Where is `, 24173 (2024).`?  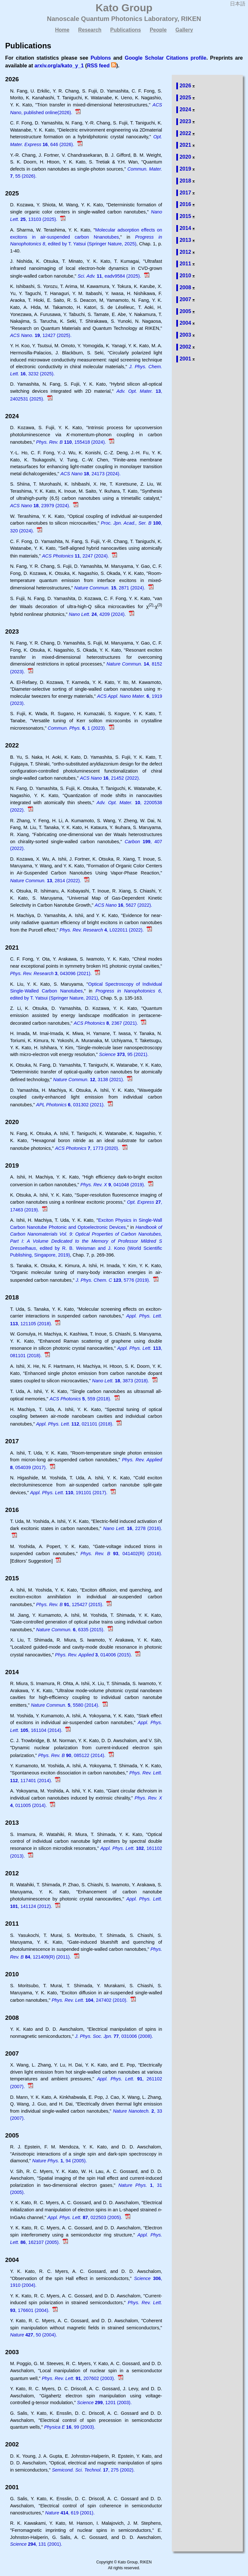 , 24173 (2024). is located at coordinates (90, 473).